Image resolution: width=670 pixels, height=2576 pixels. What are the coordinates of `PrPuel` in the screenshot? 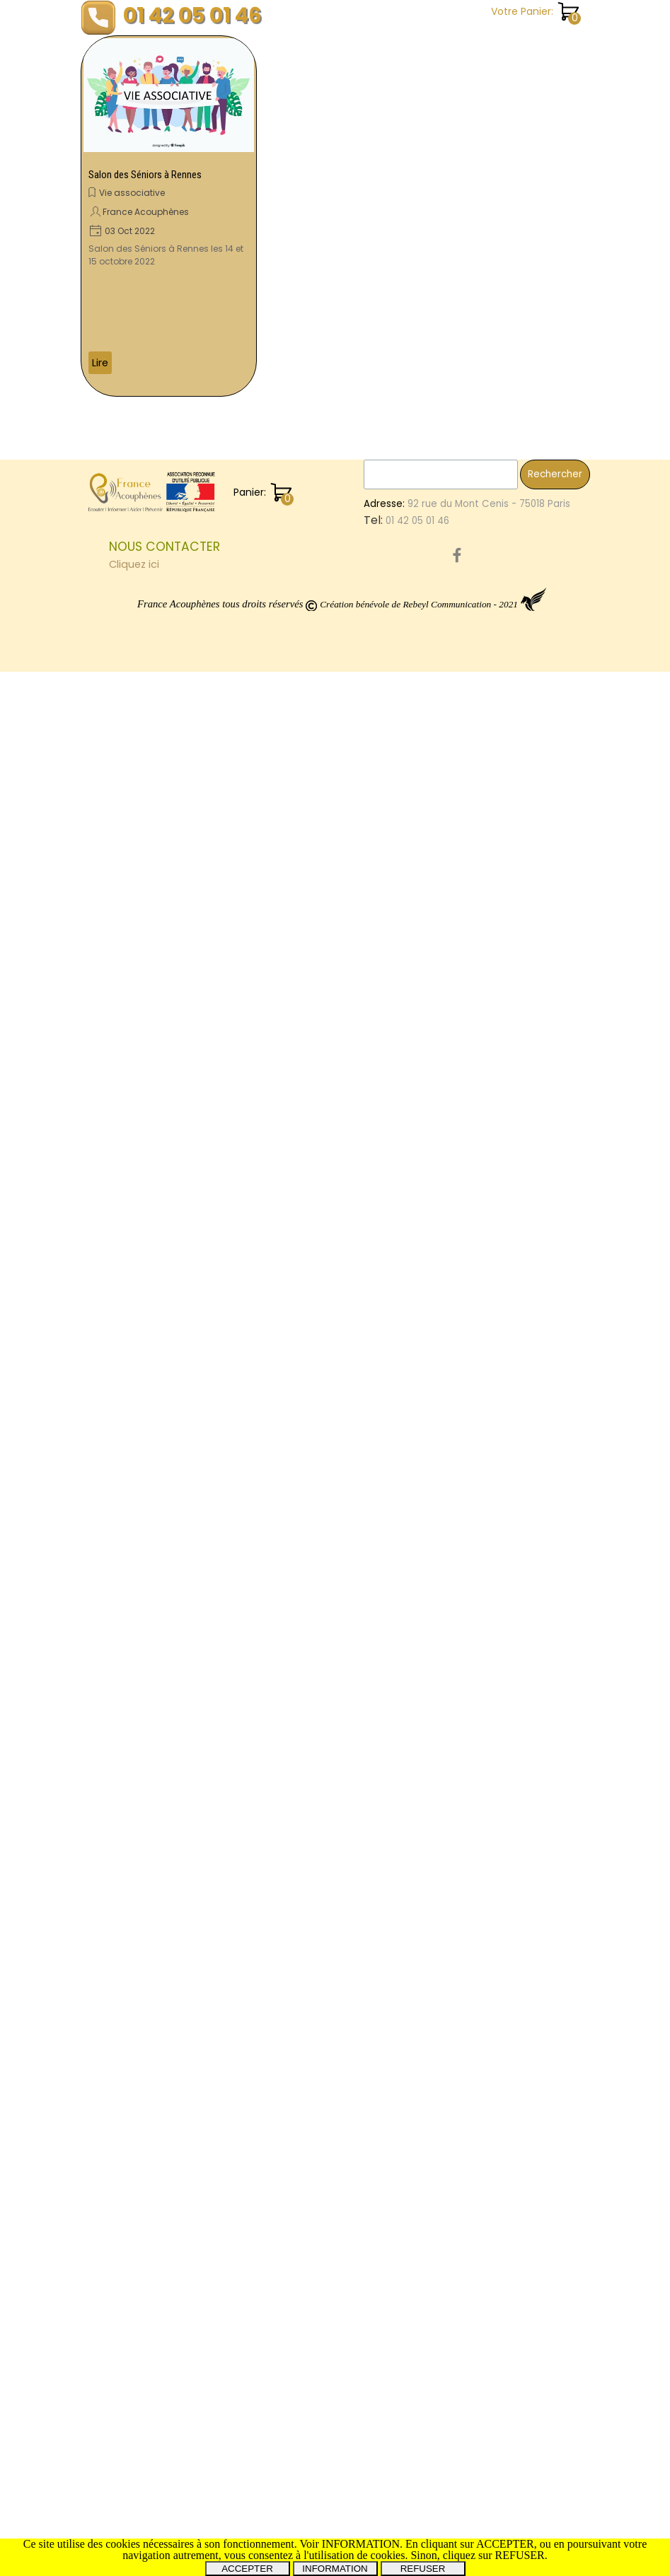 It's located at (492, 1035).